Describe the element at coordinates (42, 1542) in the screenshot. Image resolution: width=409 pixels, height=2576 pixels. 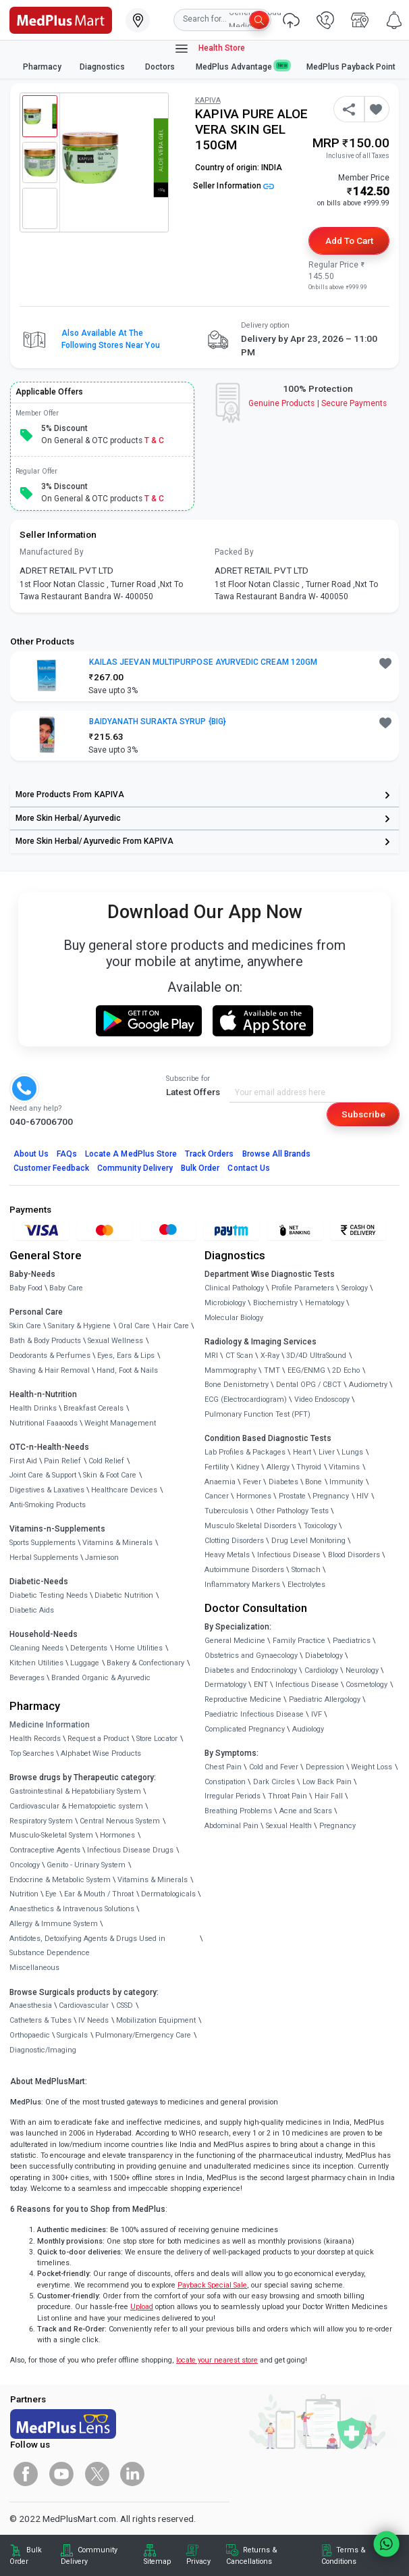
I see `Sports Supplements [link]` at that location.